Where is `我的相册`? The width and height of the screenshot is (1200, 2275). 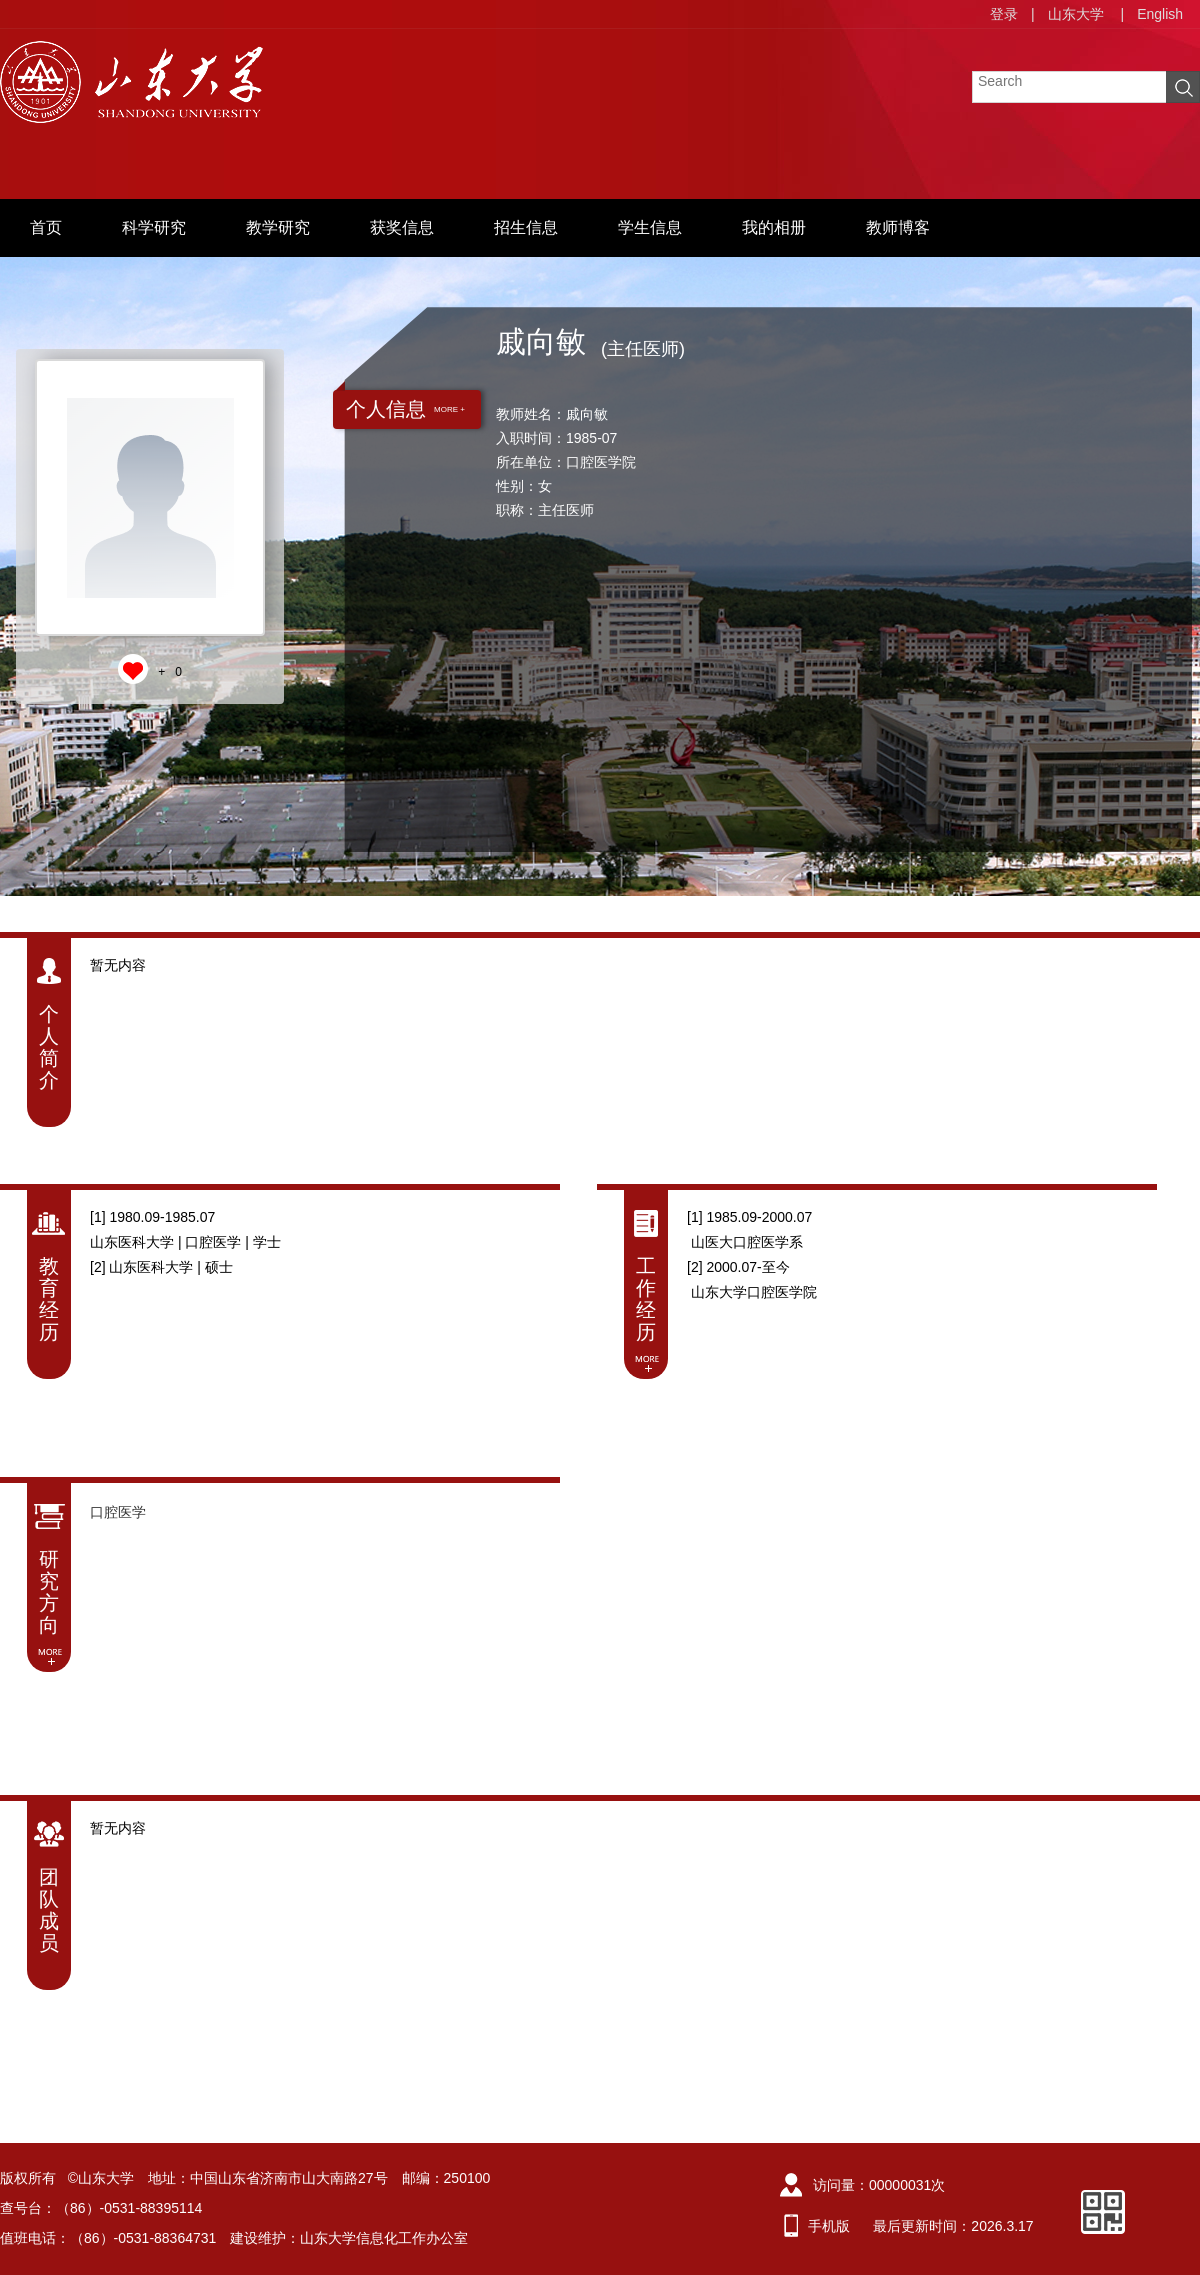 我的相册 is located at coordinates (774, 227).